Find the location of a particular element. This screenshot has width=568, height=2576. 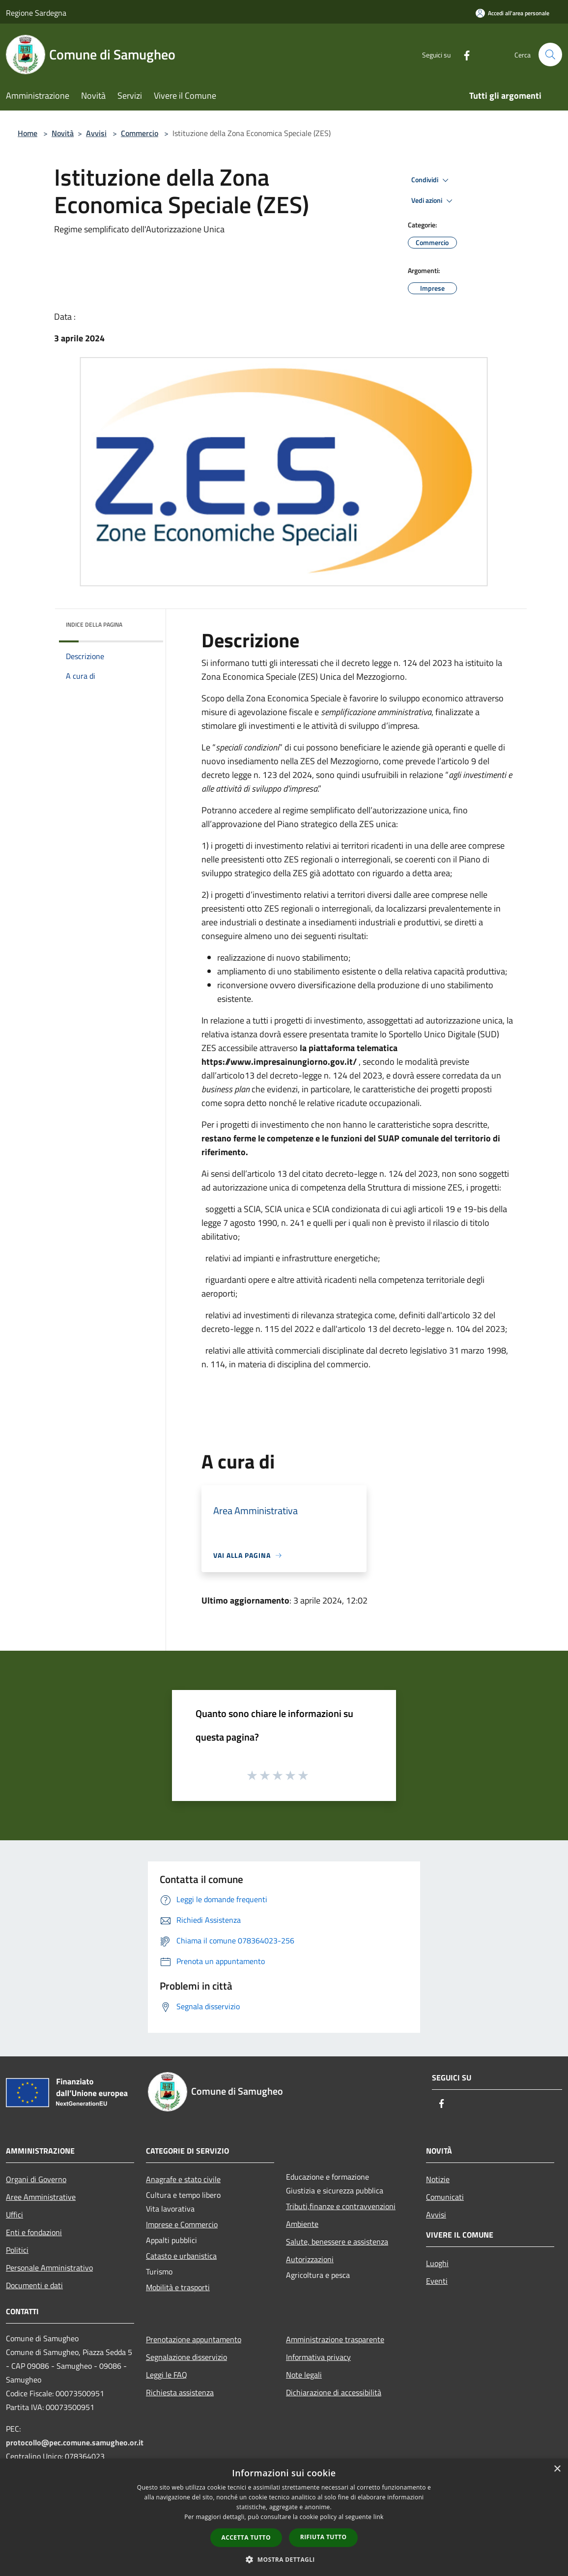

Luoghi is located at coordinates (437, 2263).